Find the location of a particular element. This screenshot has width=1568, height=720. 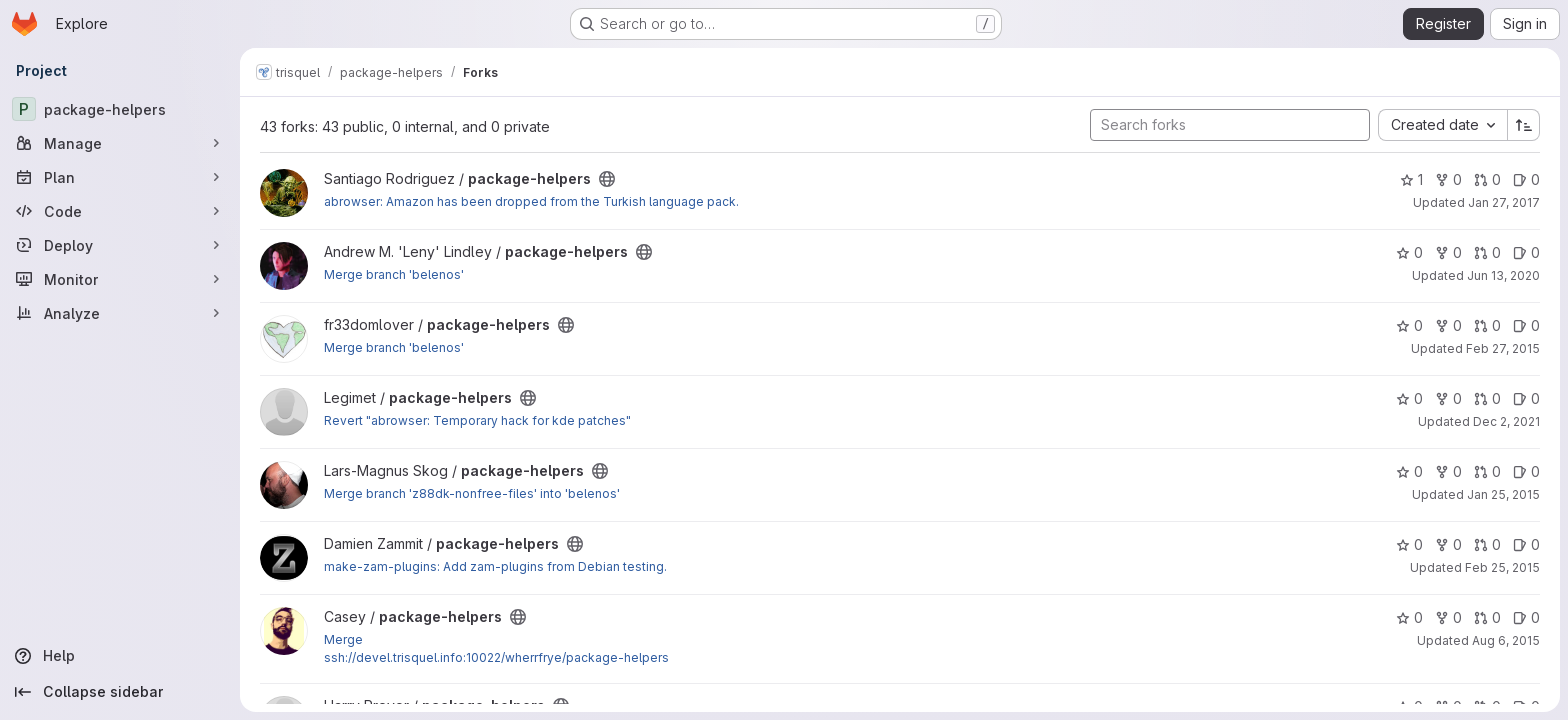

[Deploy] is located at coordinates (120, 245).